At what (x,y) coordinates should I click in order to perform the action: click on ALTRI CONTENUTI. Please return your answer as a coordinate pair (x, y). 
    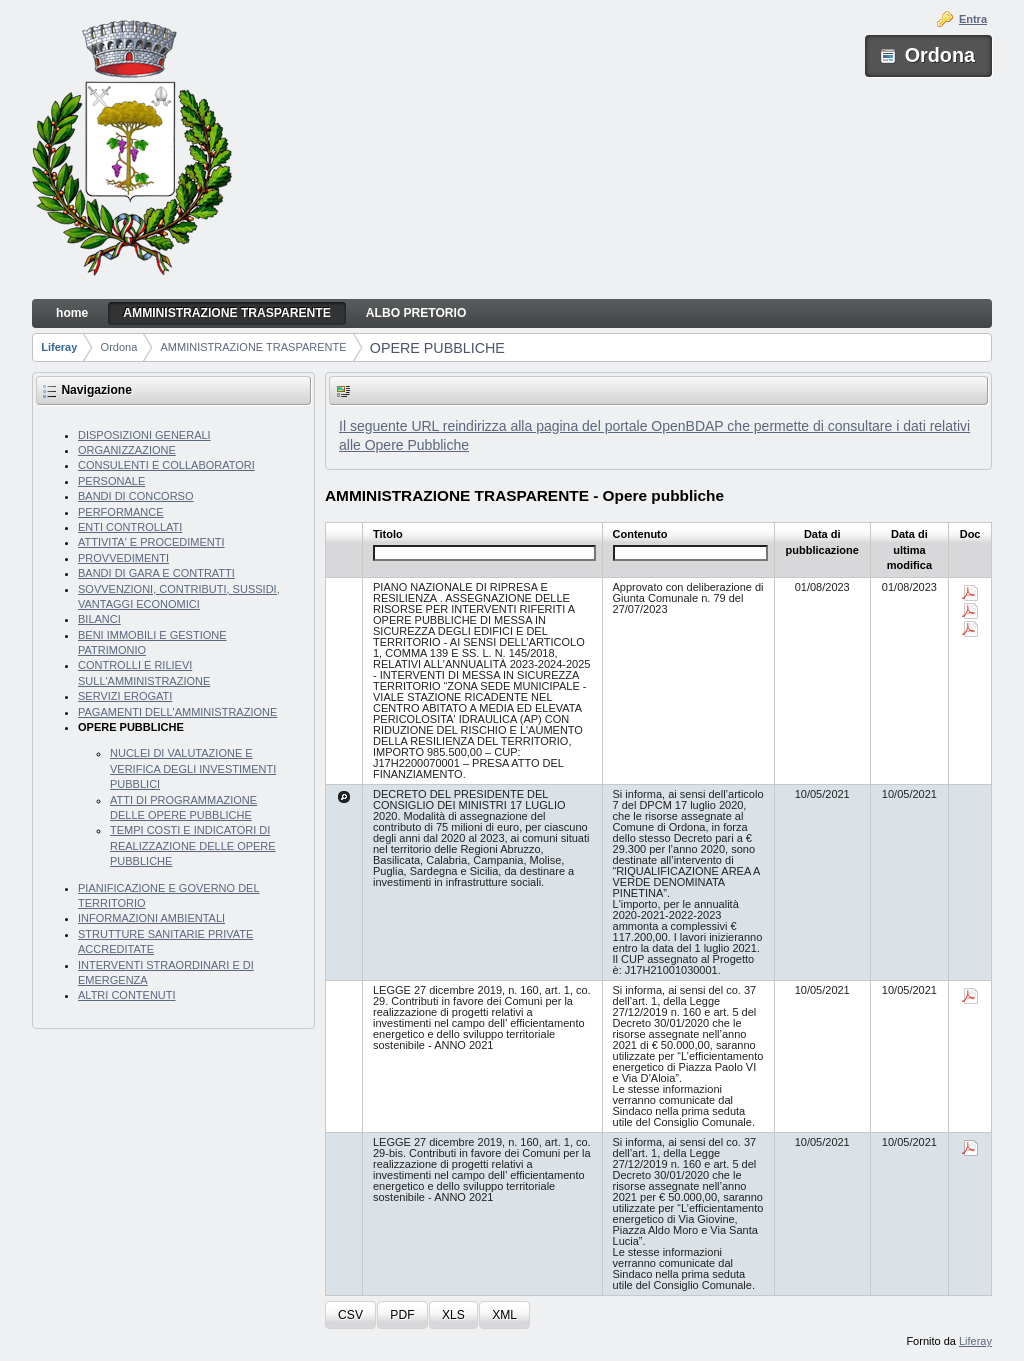
    Looking at the image, I should click on (127, 995).